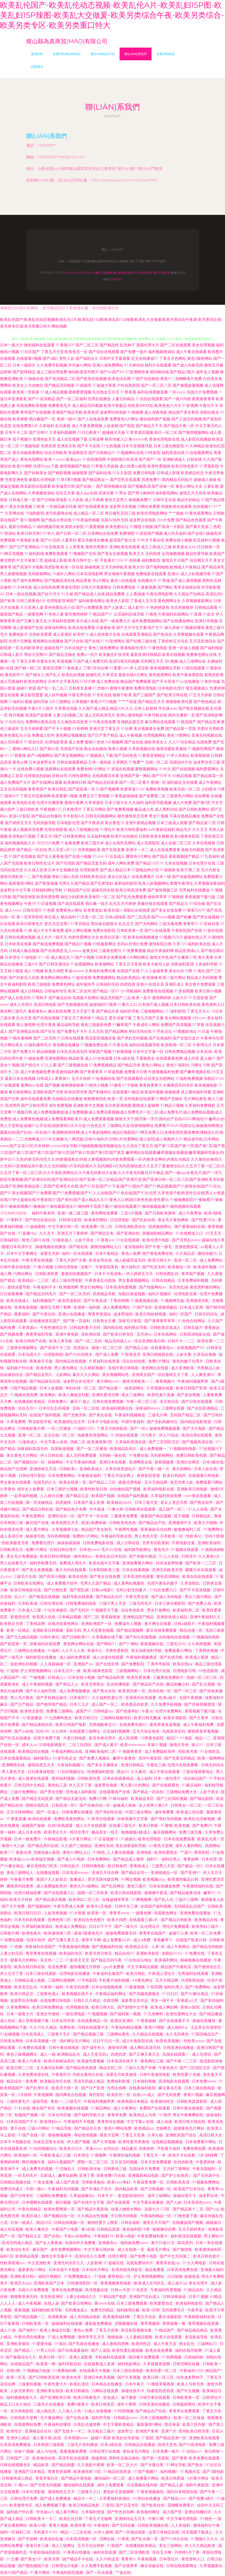 The height and width of the screenshot is (2576, 225). What do you see at coordinates (29, 1583) in the screenshot?
I see `日韩欧美在线网址` at bounding box center [29, 1583].